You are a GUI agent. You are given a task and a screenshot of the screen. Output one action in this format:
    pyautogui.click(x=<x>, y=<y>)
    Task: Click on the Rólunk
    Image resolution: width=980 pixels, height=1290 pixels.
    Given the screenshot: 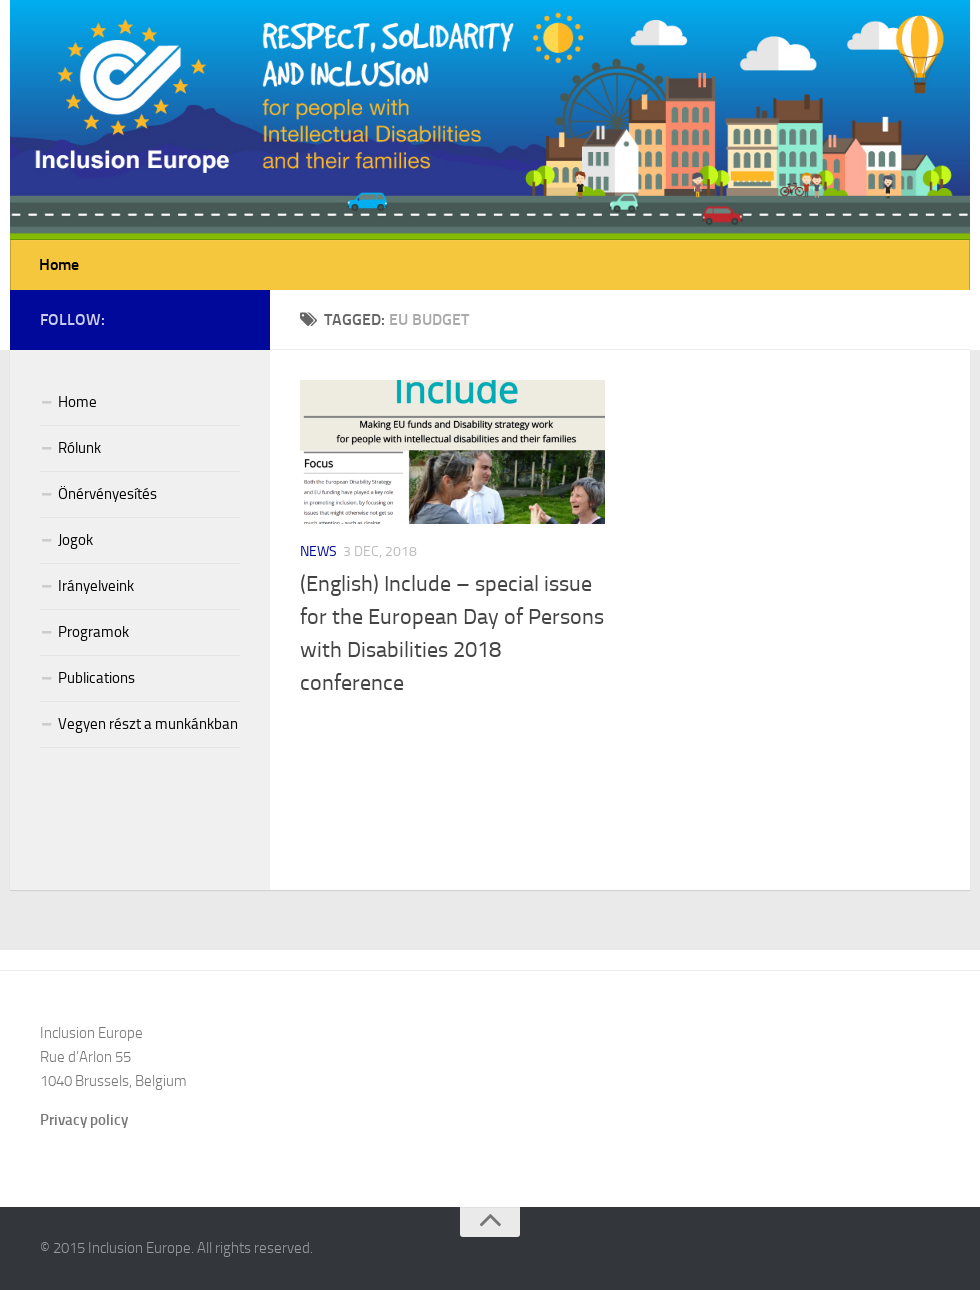 What is the action you would take?
    pyautogui.click(x=79, y=448)
    